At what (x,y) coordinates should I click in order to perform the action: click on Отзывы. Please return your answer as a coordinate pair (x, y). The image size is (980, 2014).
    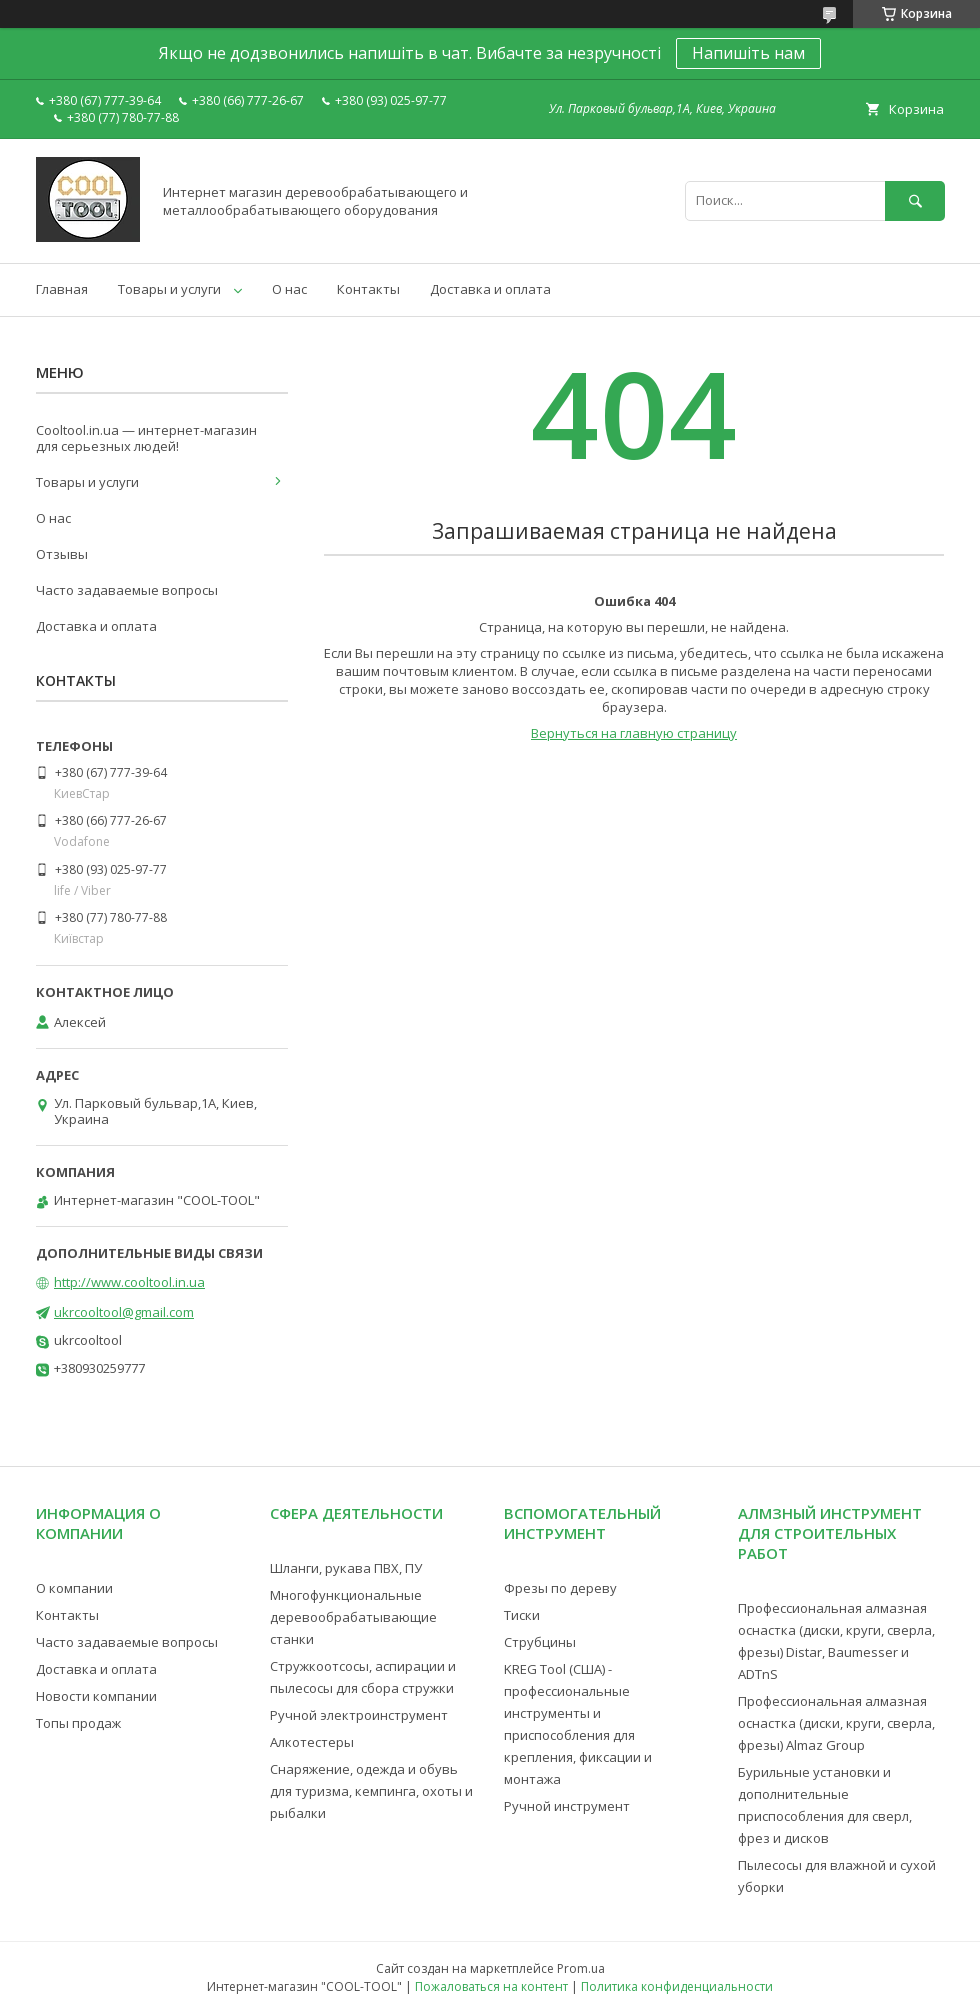
    Looking at the image, I should click on (62, 554).